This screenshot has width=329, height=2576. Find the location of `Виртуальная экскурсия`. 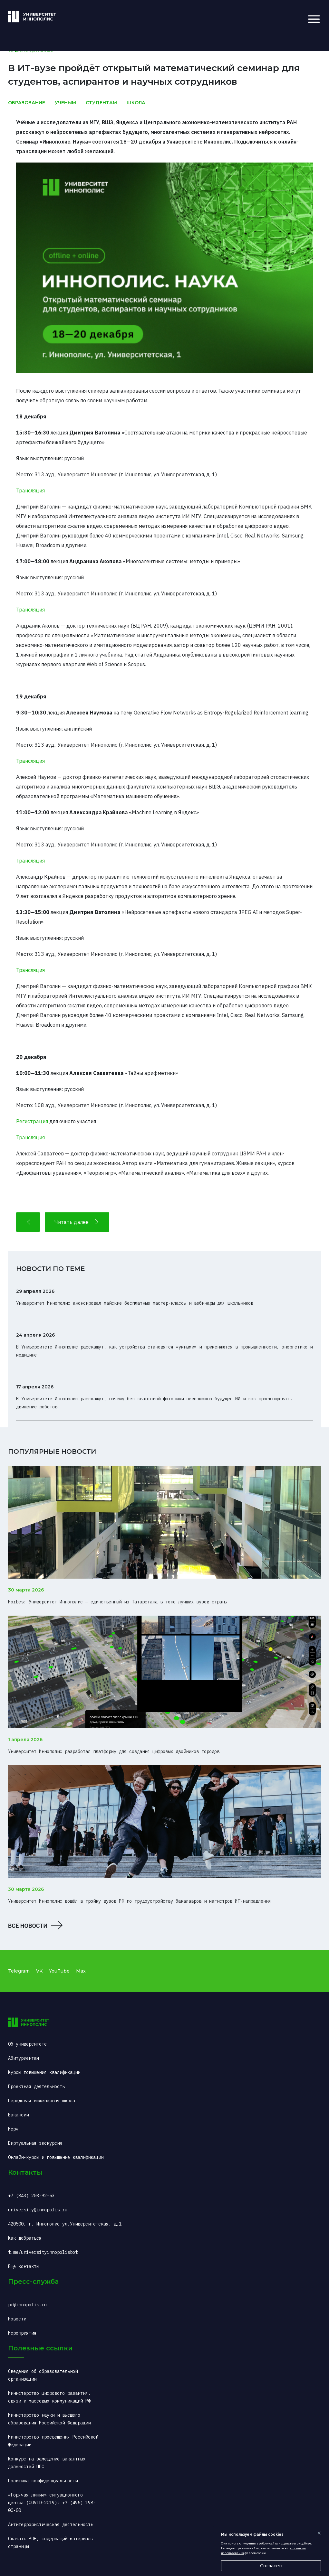

Виртуальная экскурсия is located at coordinates (35, 2143).